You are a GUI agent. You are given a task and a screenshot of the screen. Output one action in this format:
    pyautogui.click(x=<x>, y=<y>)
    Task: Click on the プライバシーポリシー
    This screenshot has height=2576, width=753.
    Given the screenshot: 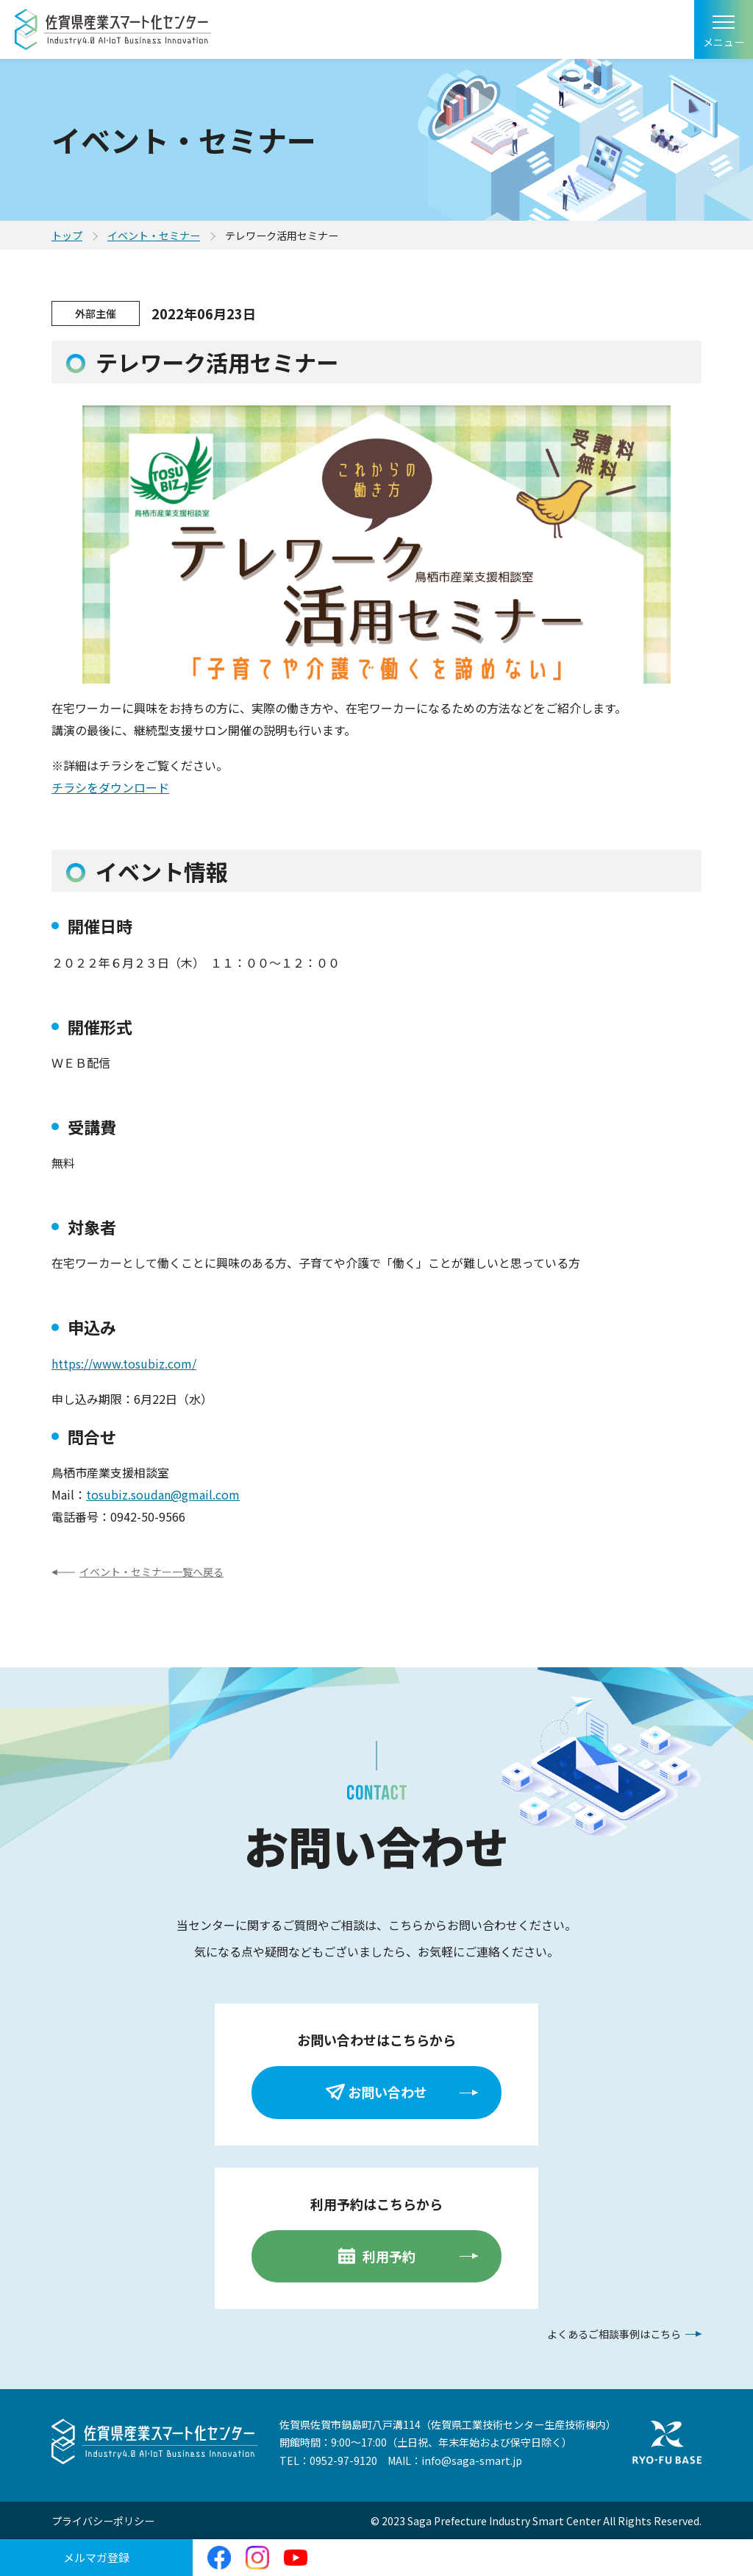 What is the action you would take?
    pyautogui.click(x=102, y=2520)
    